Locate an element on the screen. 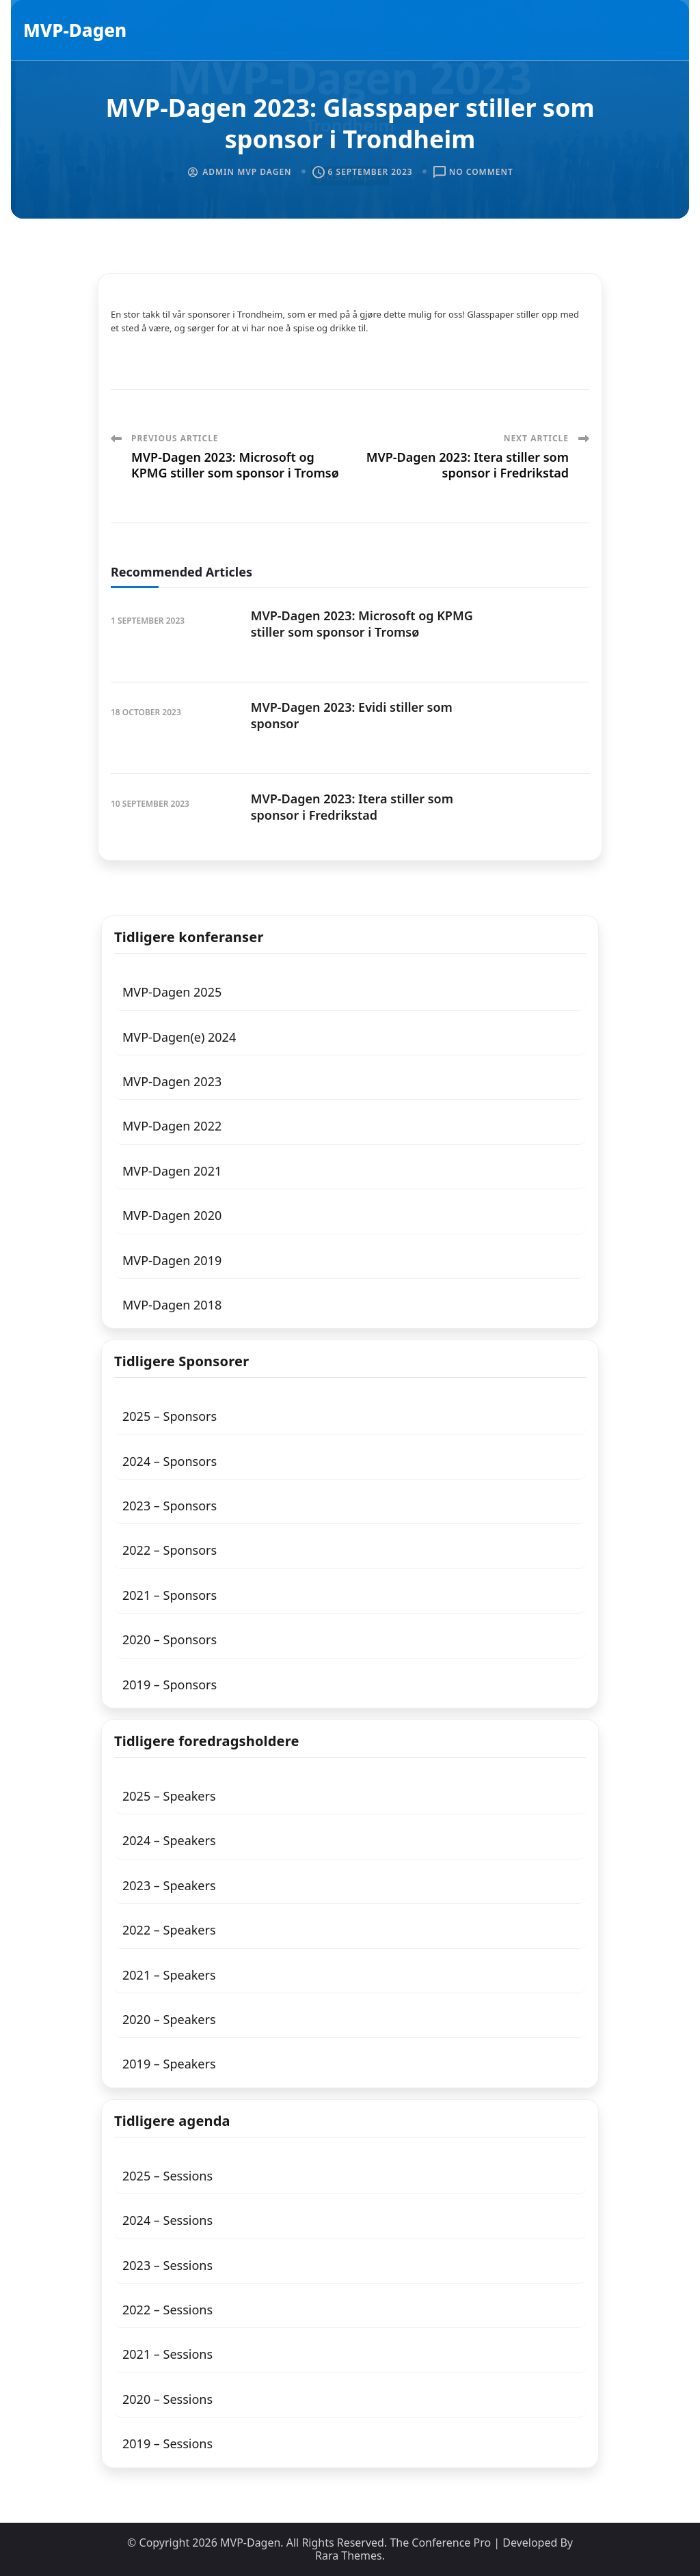 This screenshot has width=700, height=2576. 2020 – Speakers is located at coordinates (169, 2019).